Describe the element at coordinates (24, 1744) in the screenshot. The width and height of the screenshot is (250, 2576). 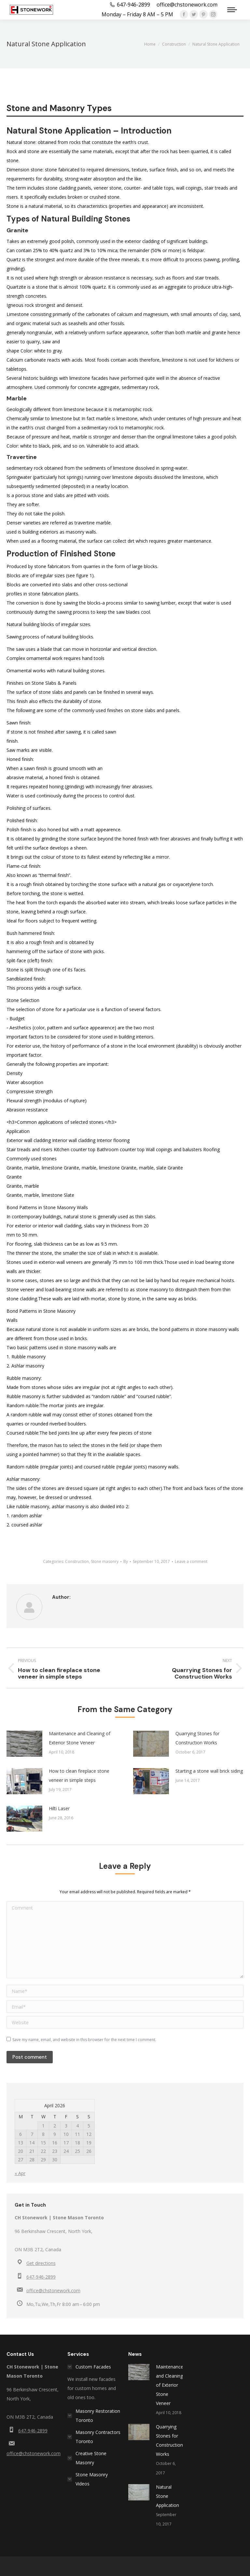
I see `[Post image]` at that location.